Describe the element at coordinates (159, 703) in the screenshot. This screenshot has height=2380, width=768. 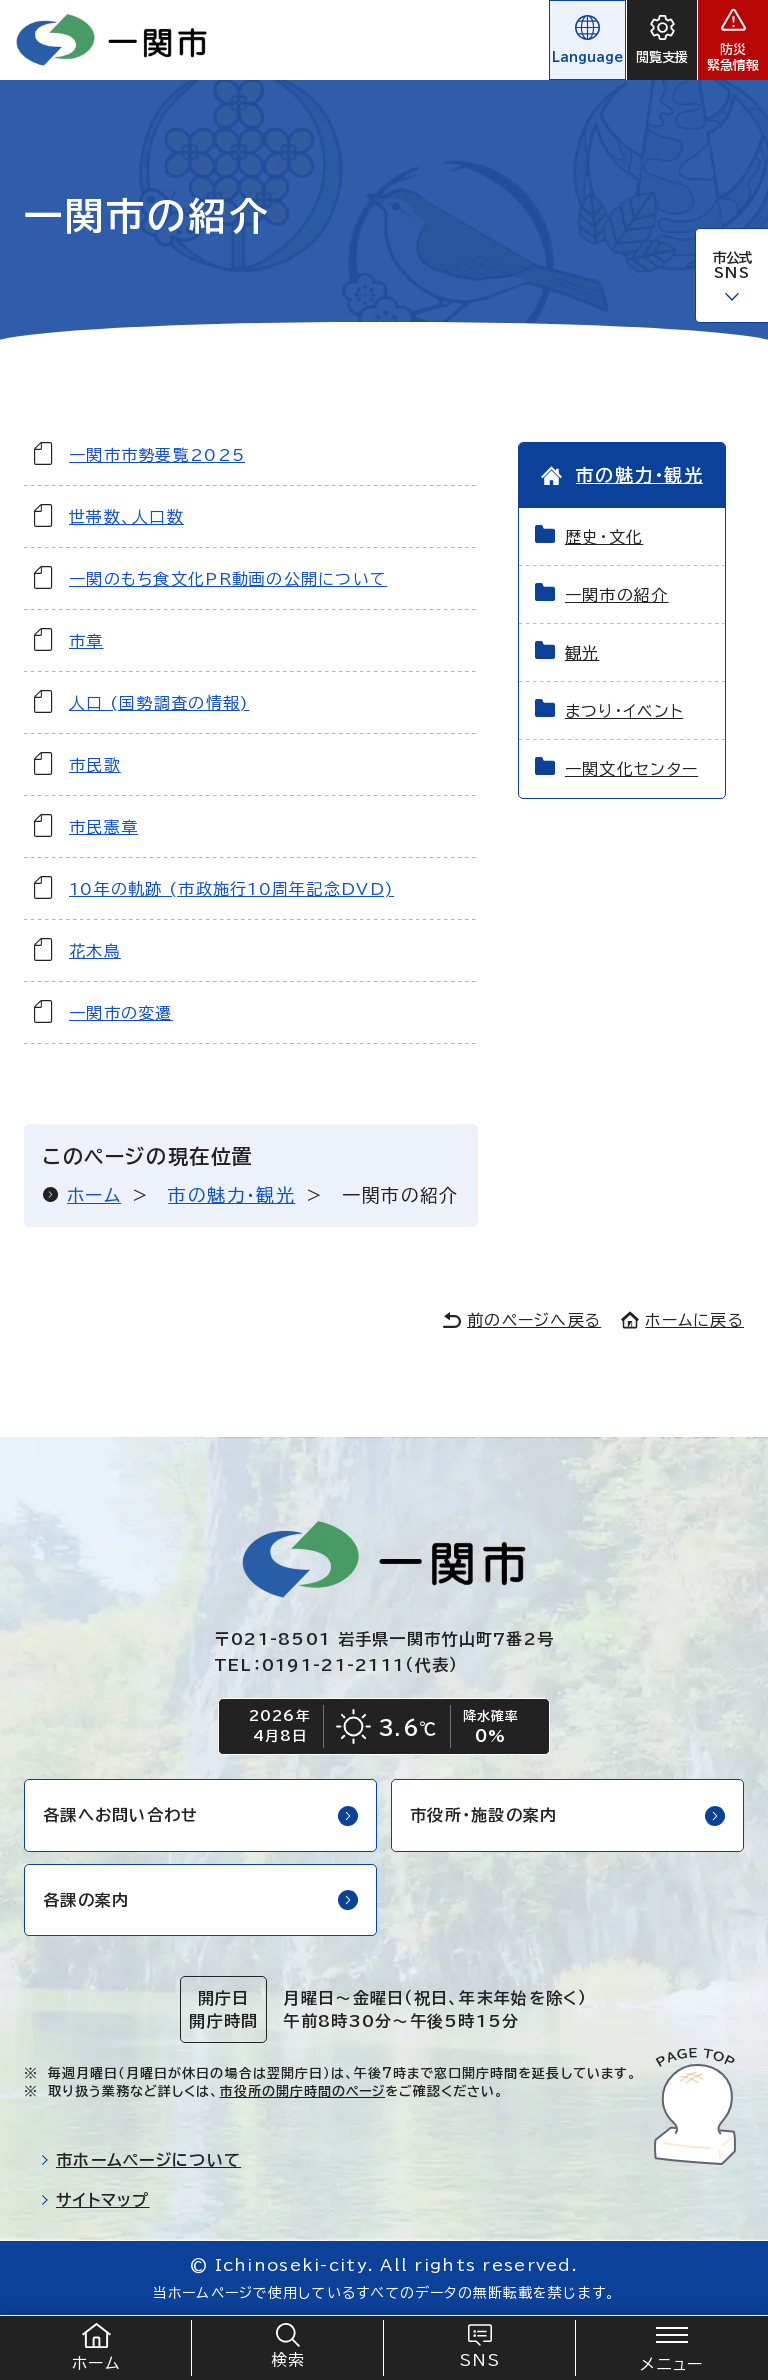
I see `人口 (国勢調査の情報)` at that location.